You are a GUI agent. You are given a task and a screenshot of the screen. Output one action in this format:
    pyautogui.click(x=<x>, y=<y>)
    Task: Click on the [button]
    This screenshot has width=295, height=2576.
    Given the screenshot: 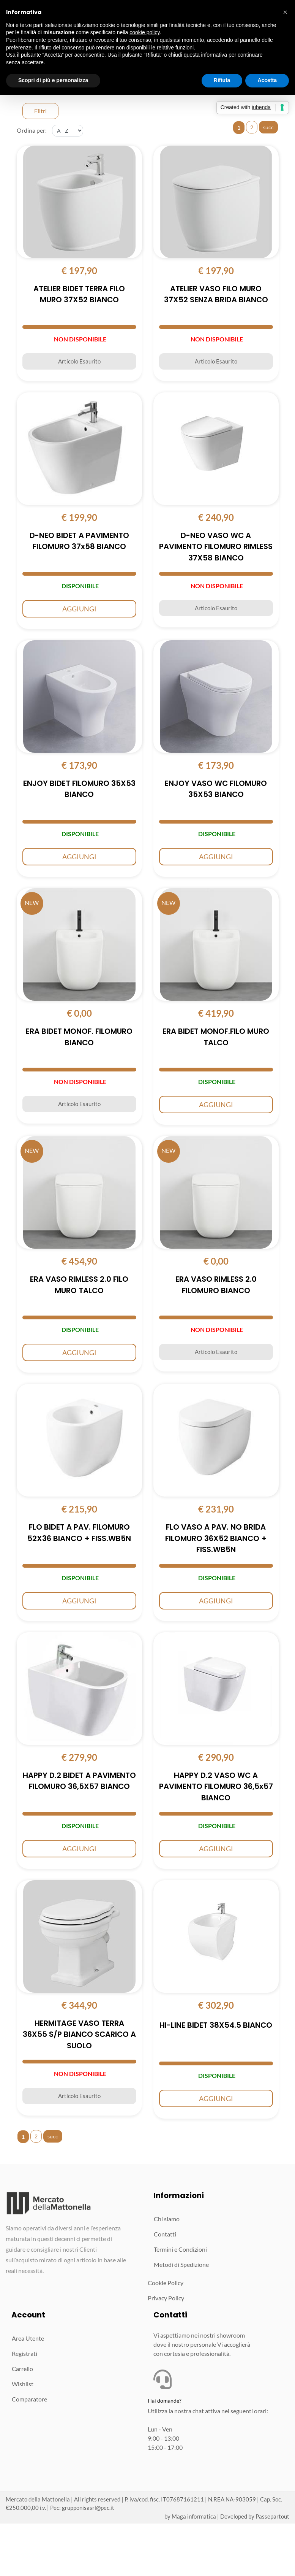 What is the action you would take?
    pyautogui.click(x=285, y=12)
    